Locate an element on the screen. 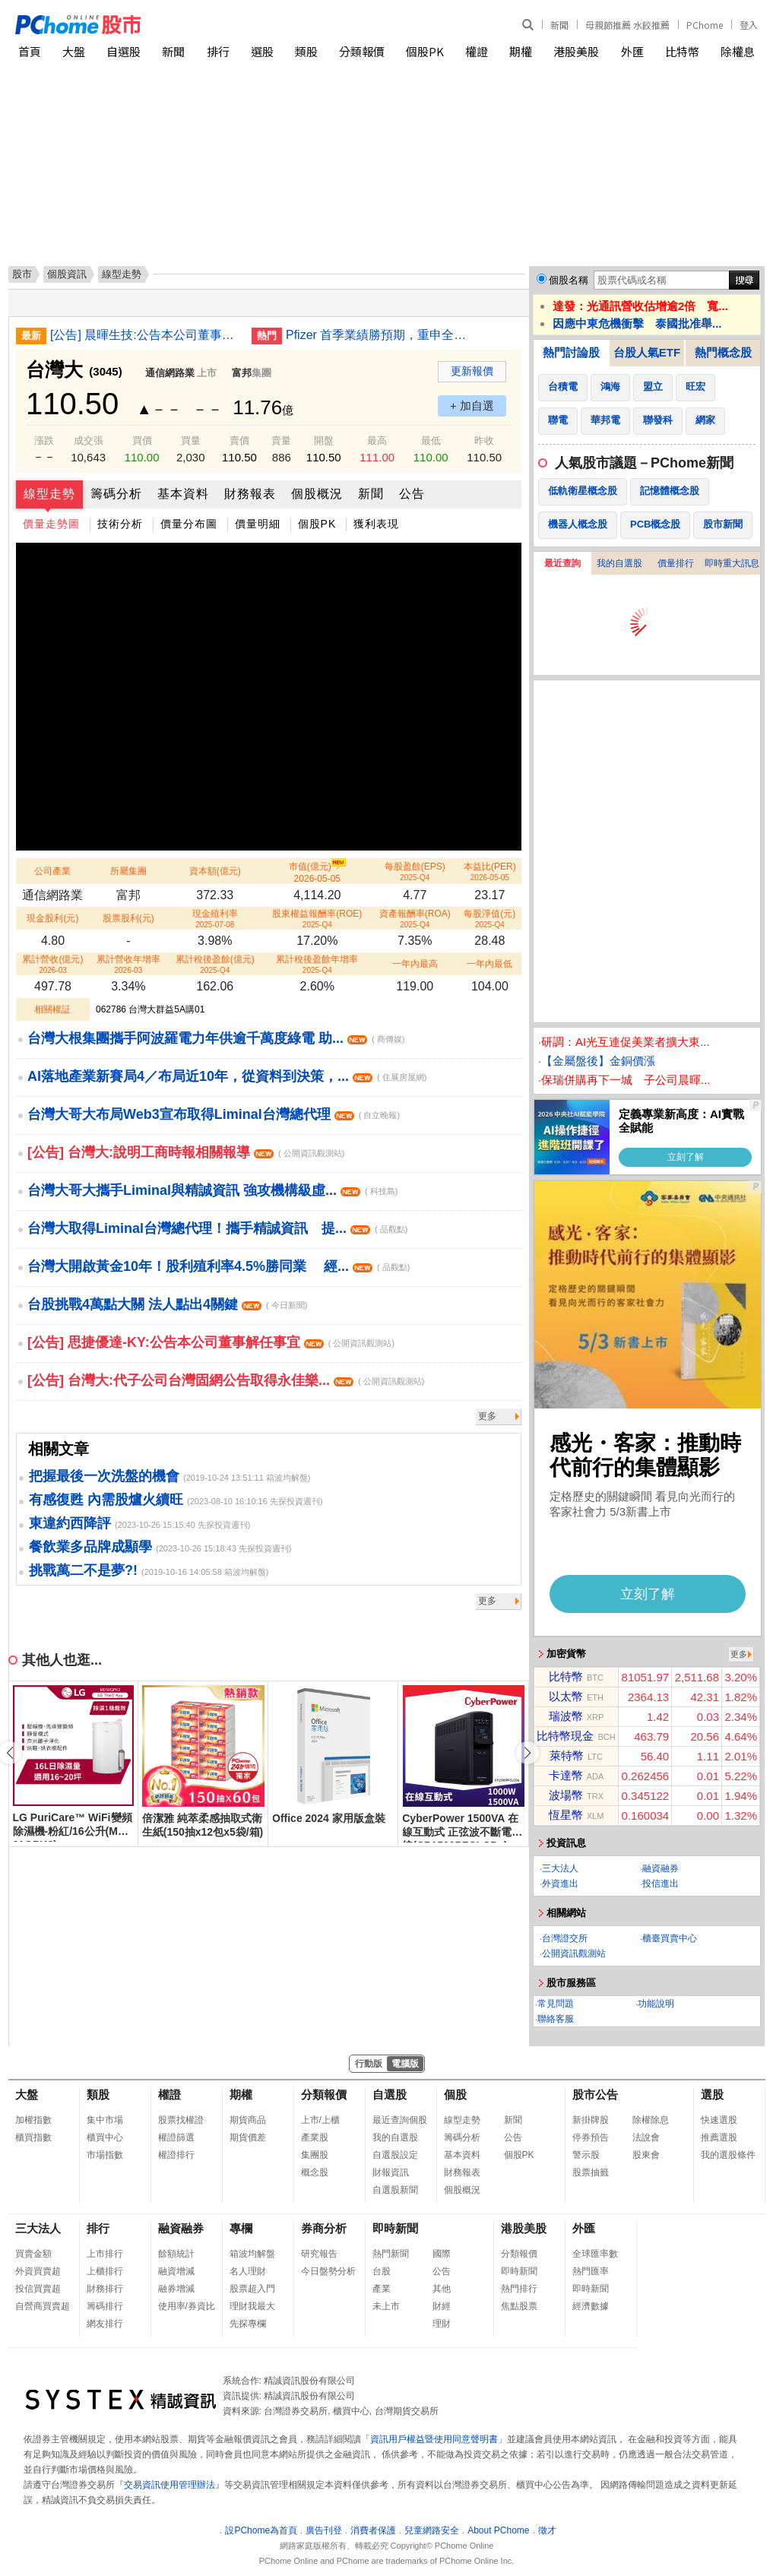 The height and width of the screenshot is (2576, 773). 每股盈餘(EPS) is located at coordinates (415, 871).